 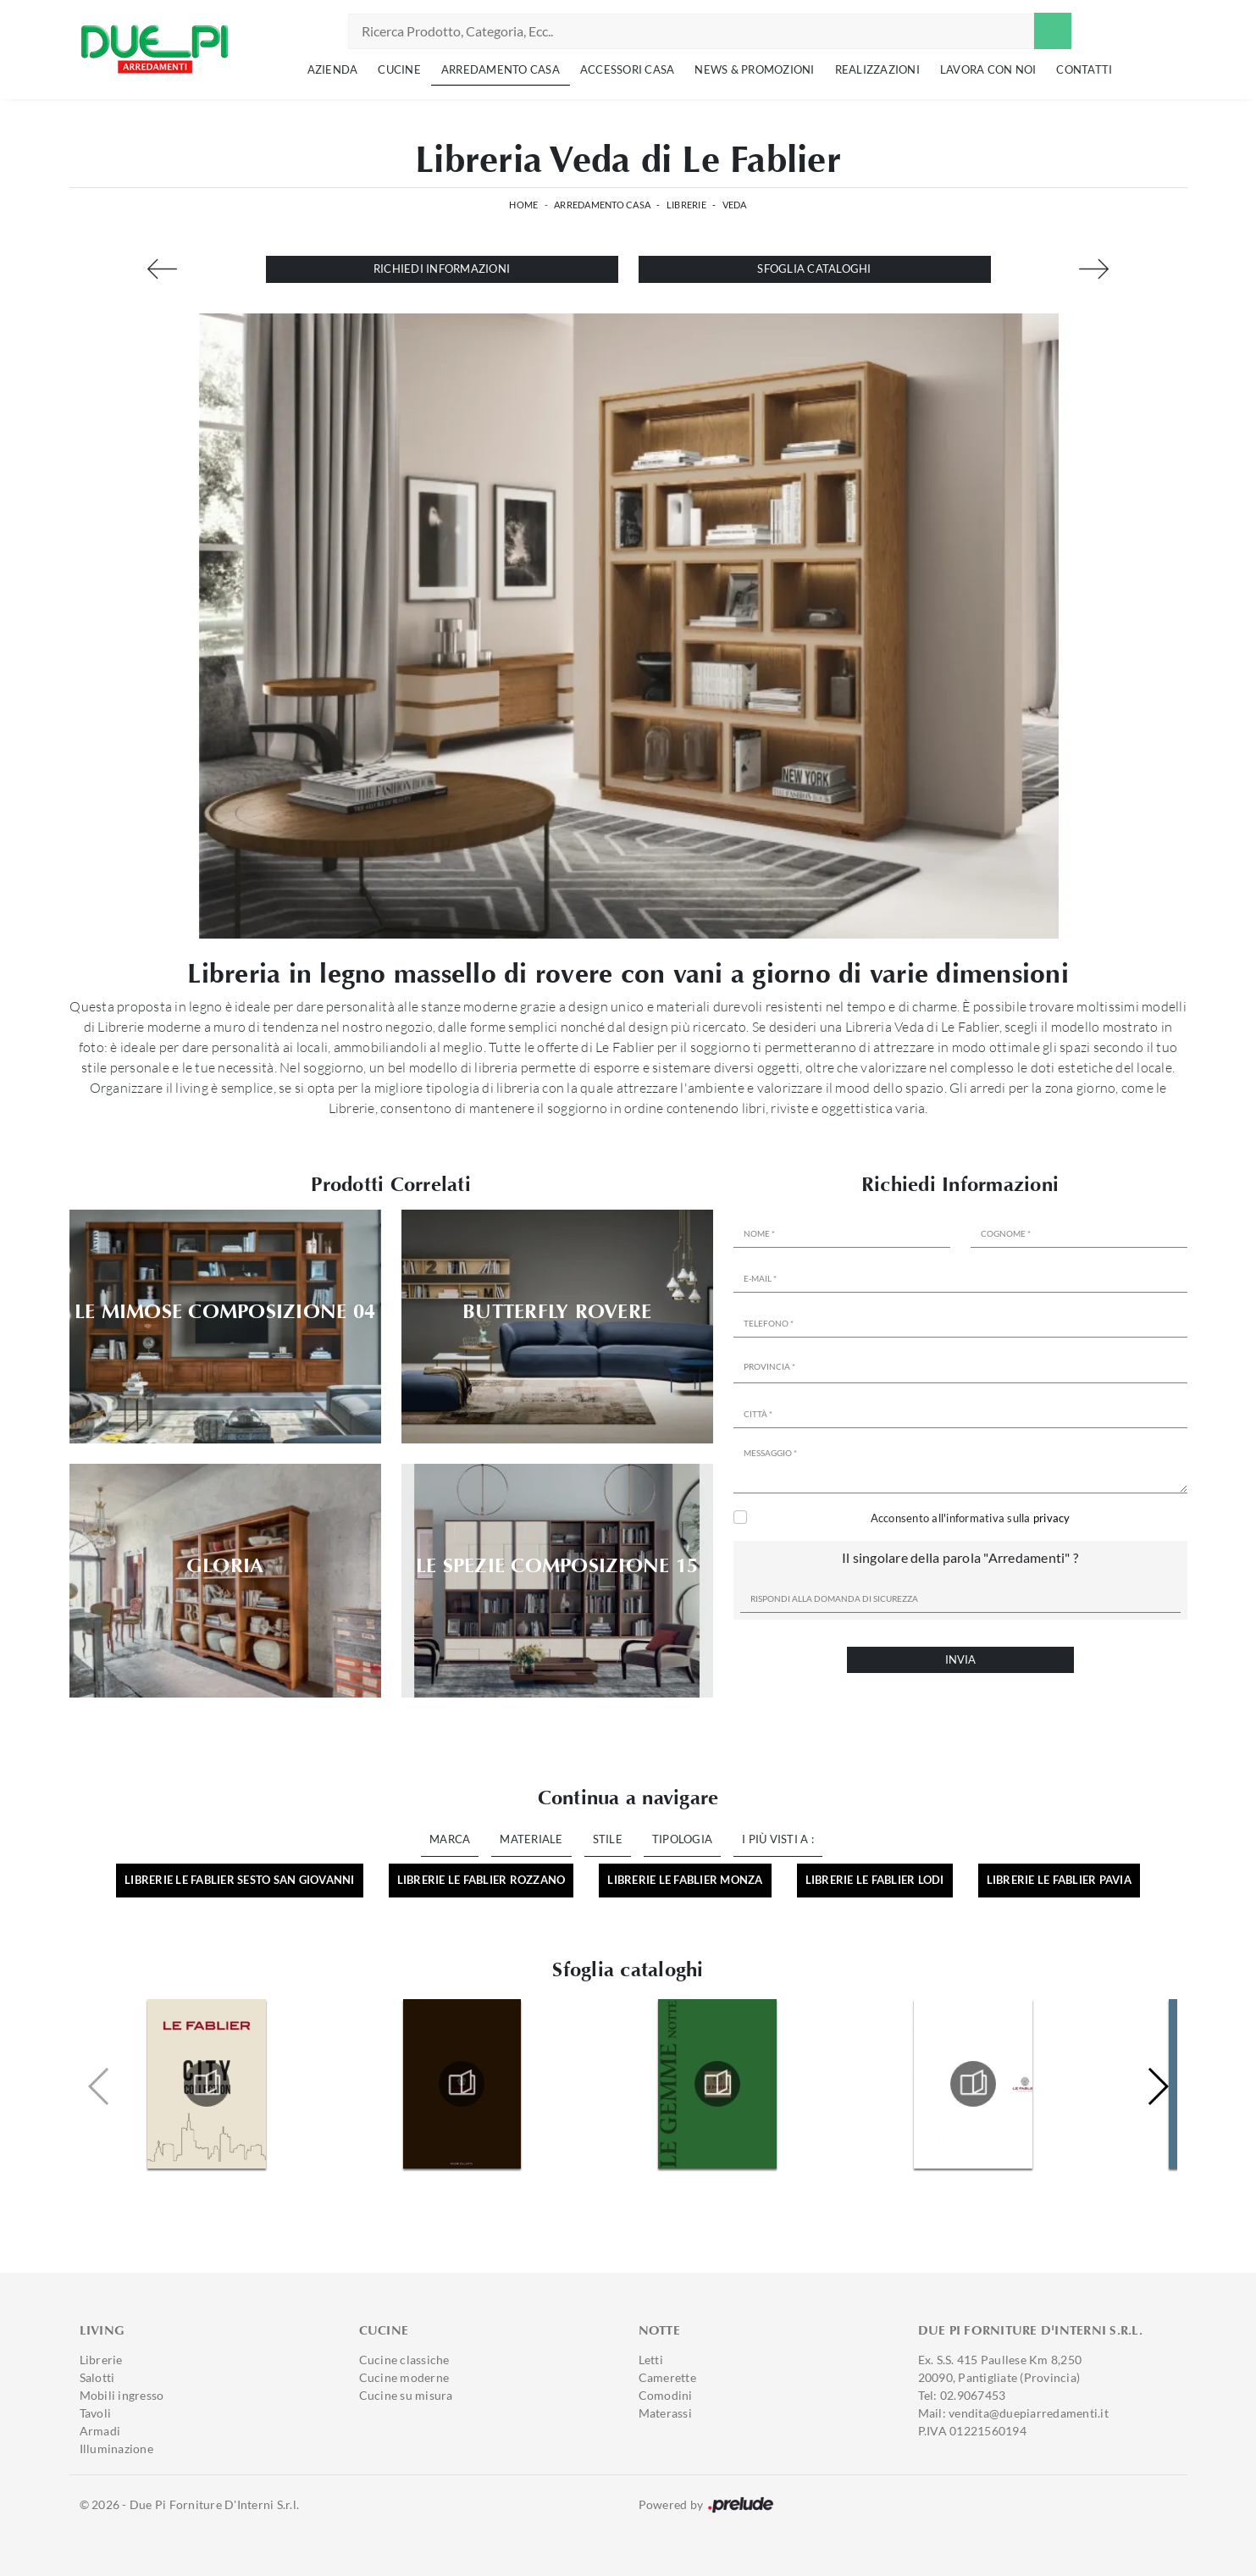 What do you see at coordinates (96, 2413) in the screenshot?
I see `Tavoli` at bounding box center [96, 2413].